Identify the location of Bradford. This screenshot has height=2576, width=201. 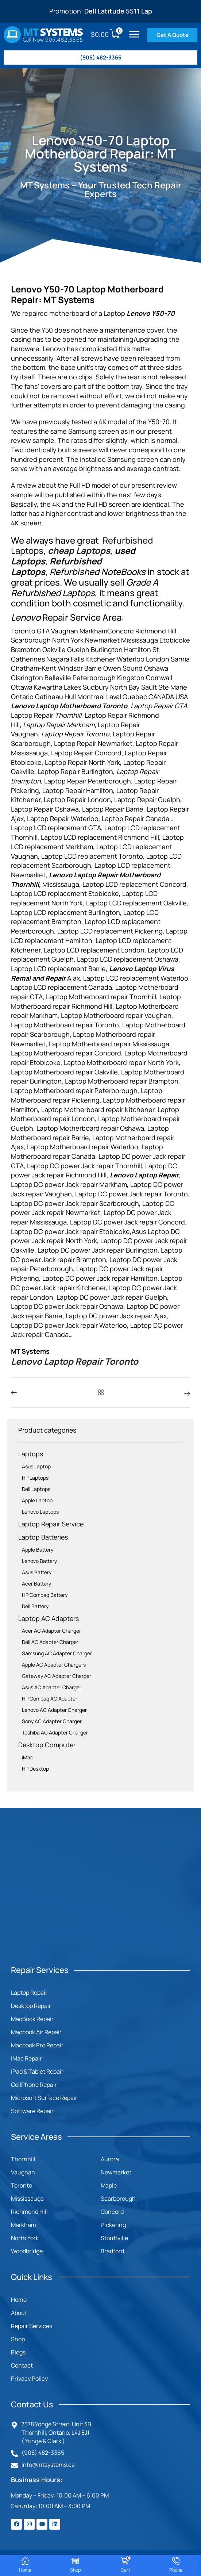
(112, 2251).